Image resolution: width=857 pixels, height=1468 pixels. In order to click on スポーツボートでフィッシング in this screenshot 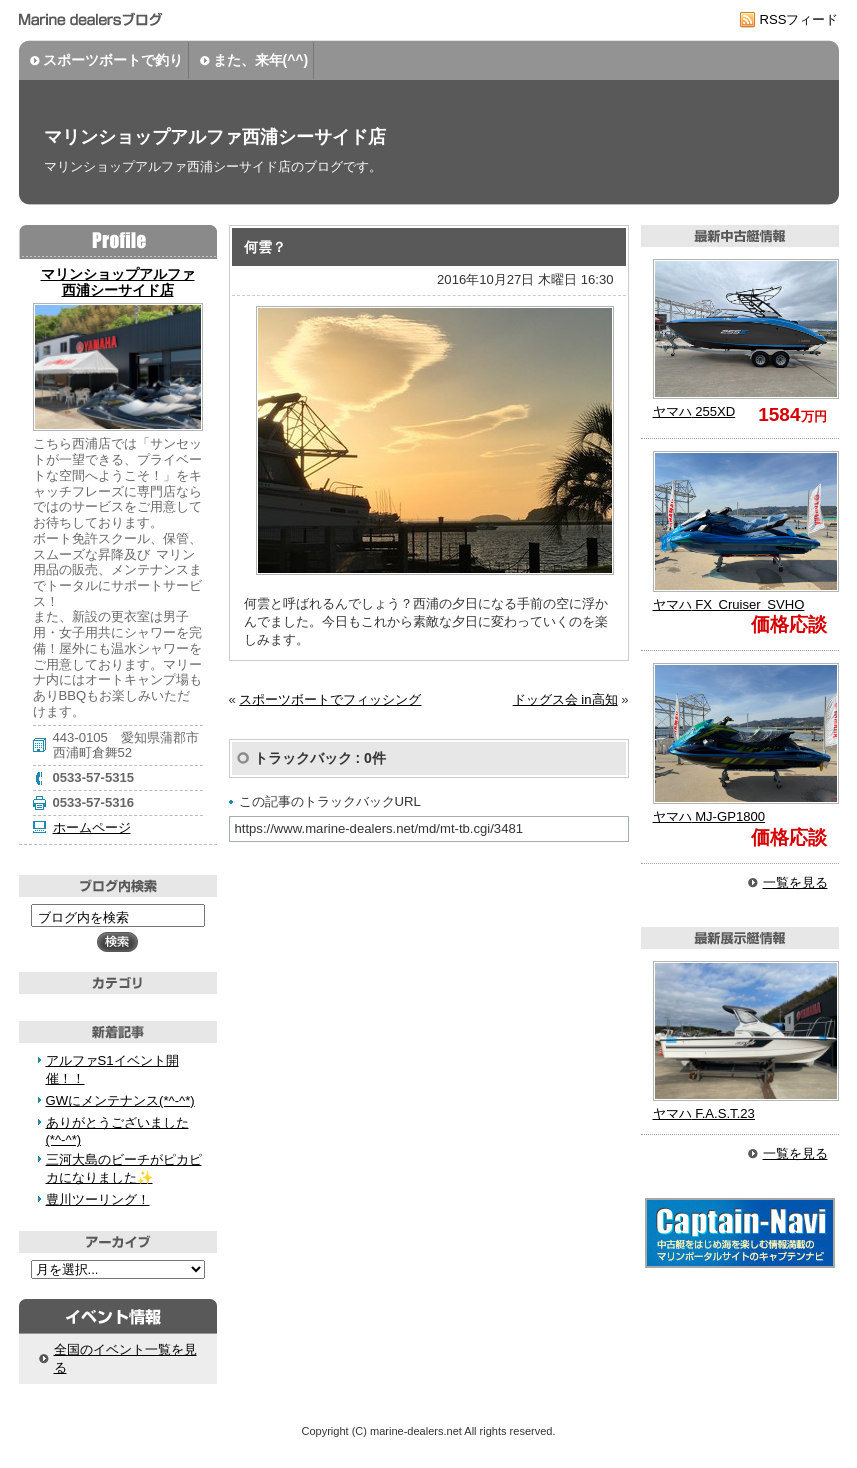, I will do `click(330, 699)`.